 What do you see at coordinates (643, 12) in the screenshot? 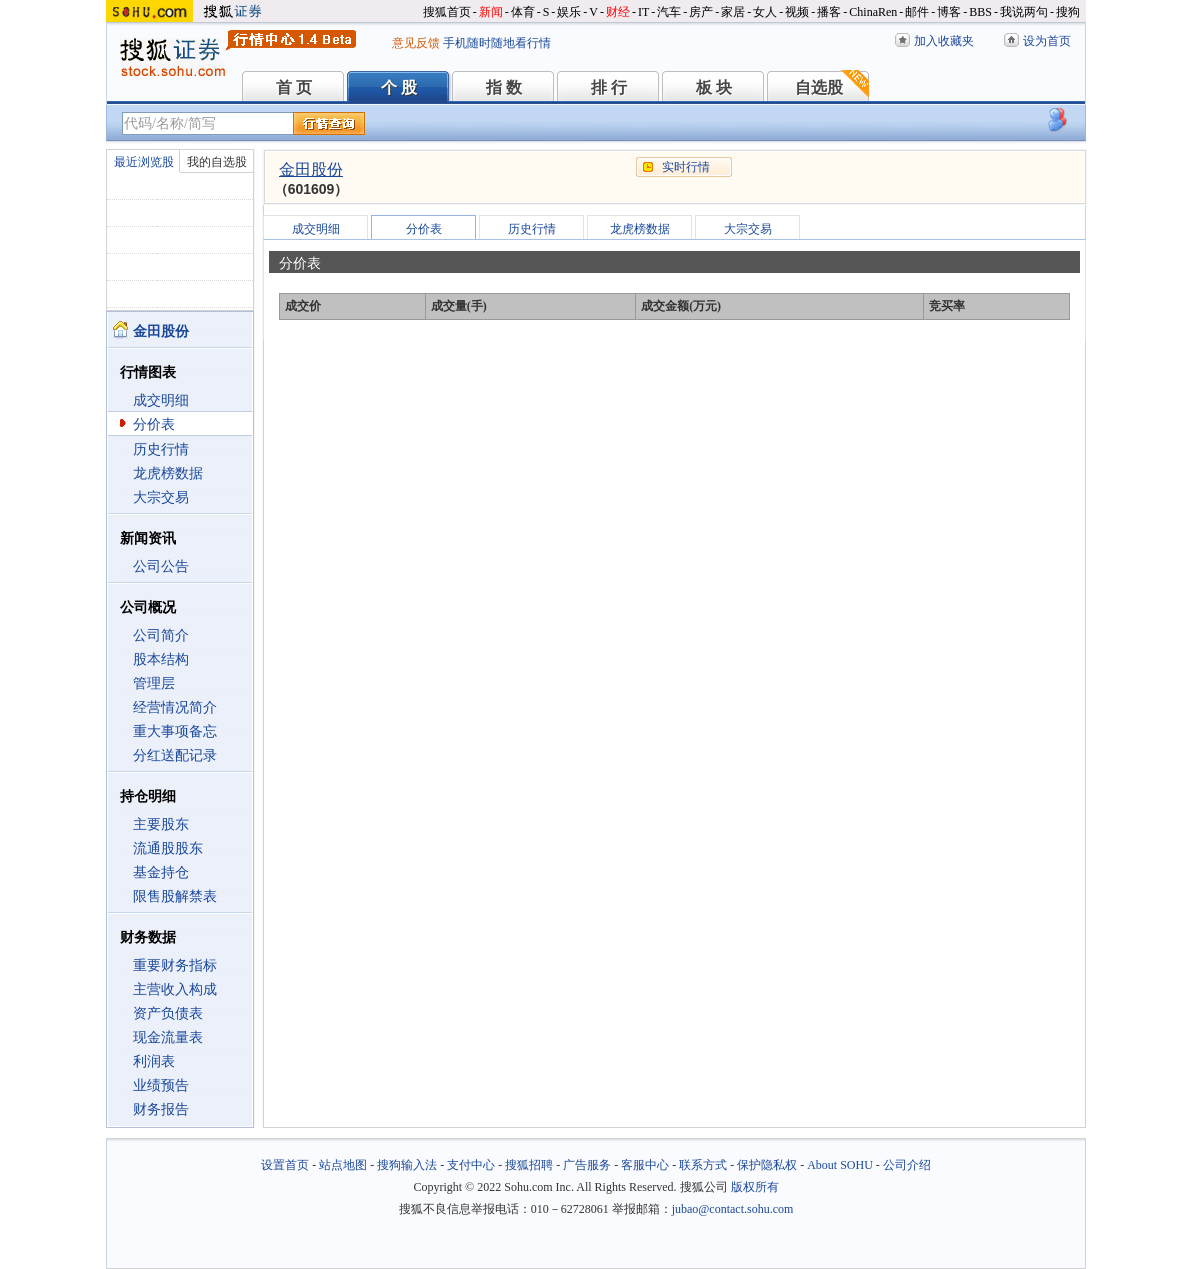
I see `IT` at bounding box center [643, 12].